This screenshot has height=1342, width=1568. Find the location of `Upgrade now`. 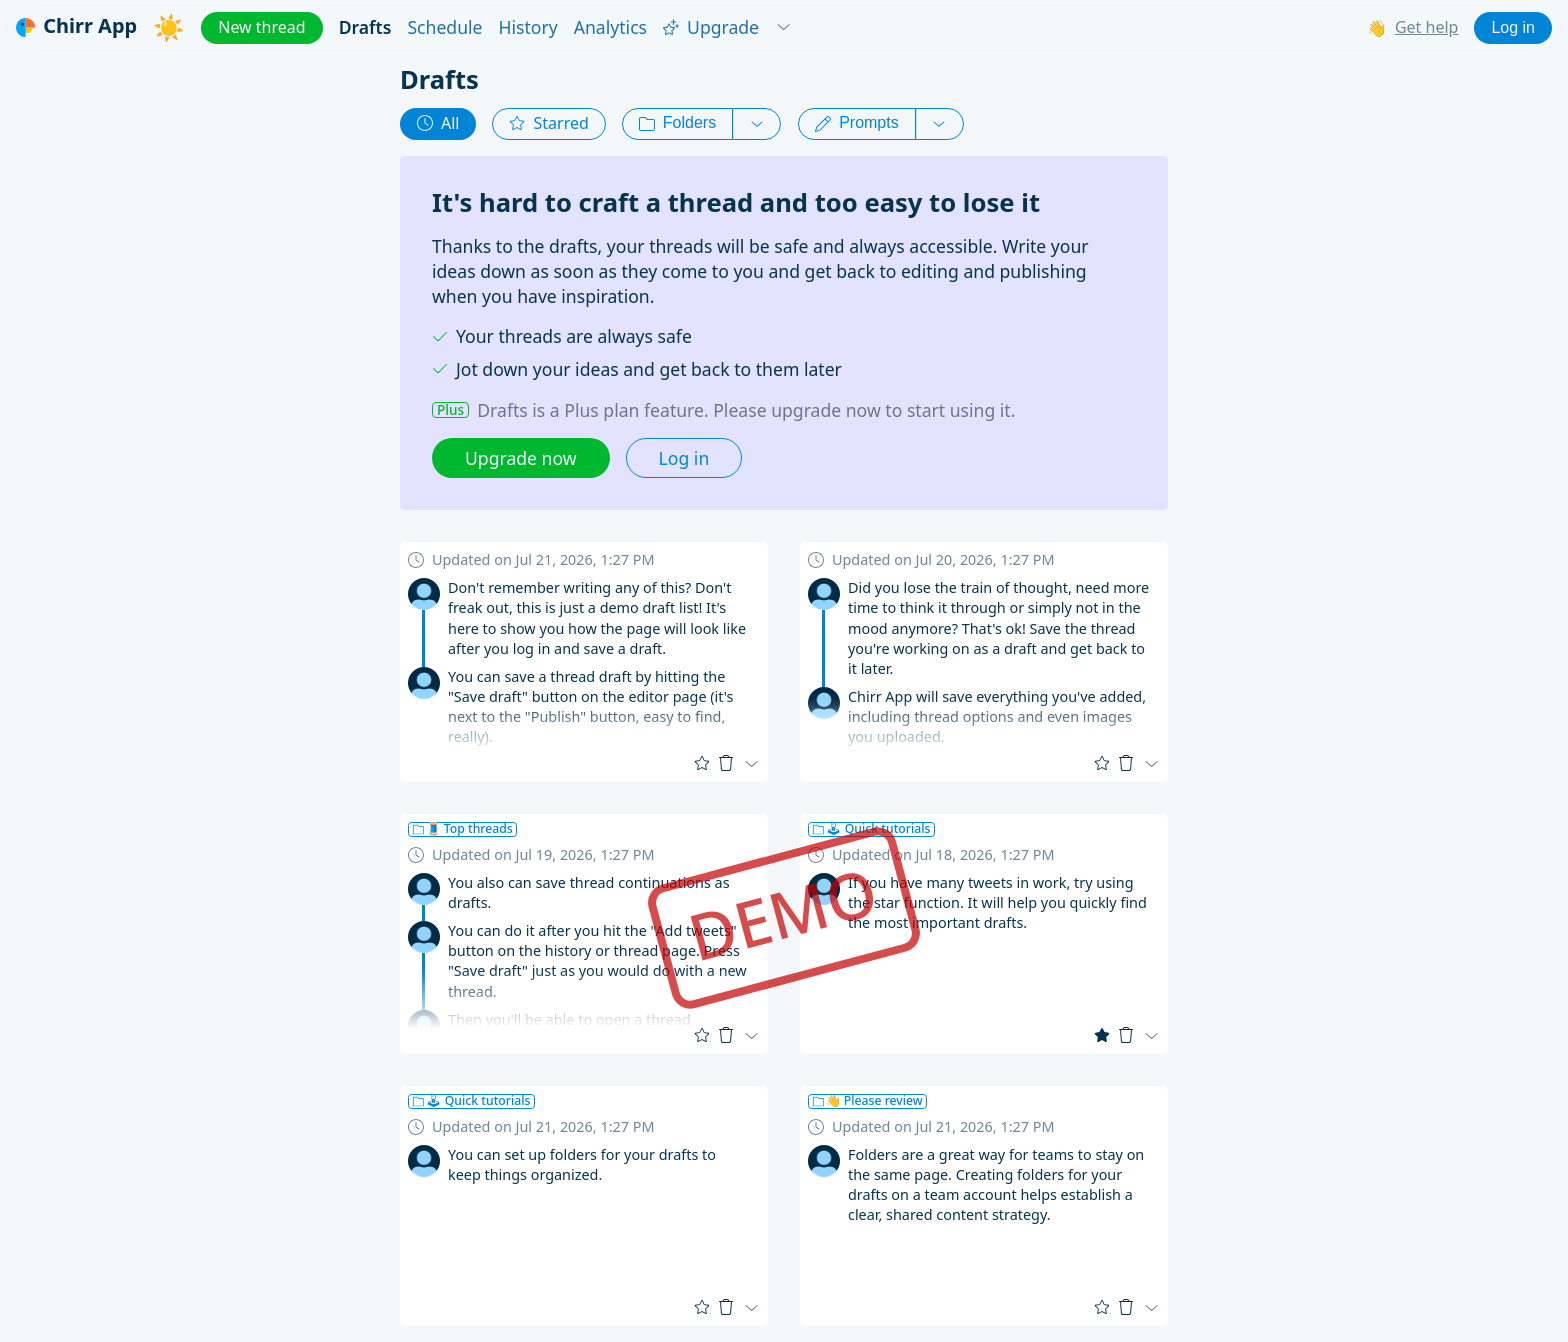

Upgrade now is located at coordinates (521, 458).